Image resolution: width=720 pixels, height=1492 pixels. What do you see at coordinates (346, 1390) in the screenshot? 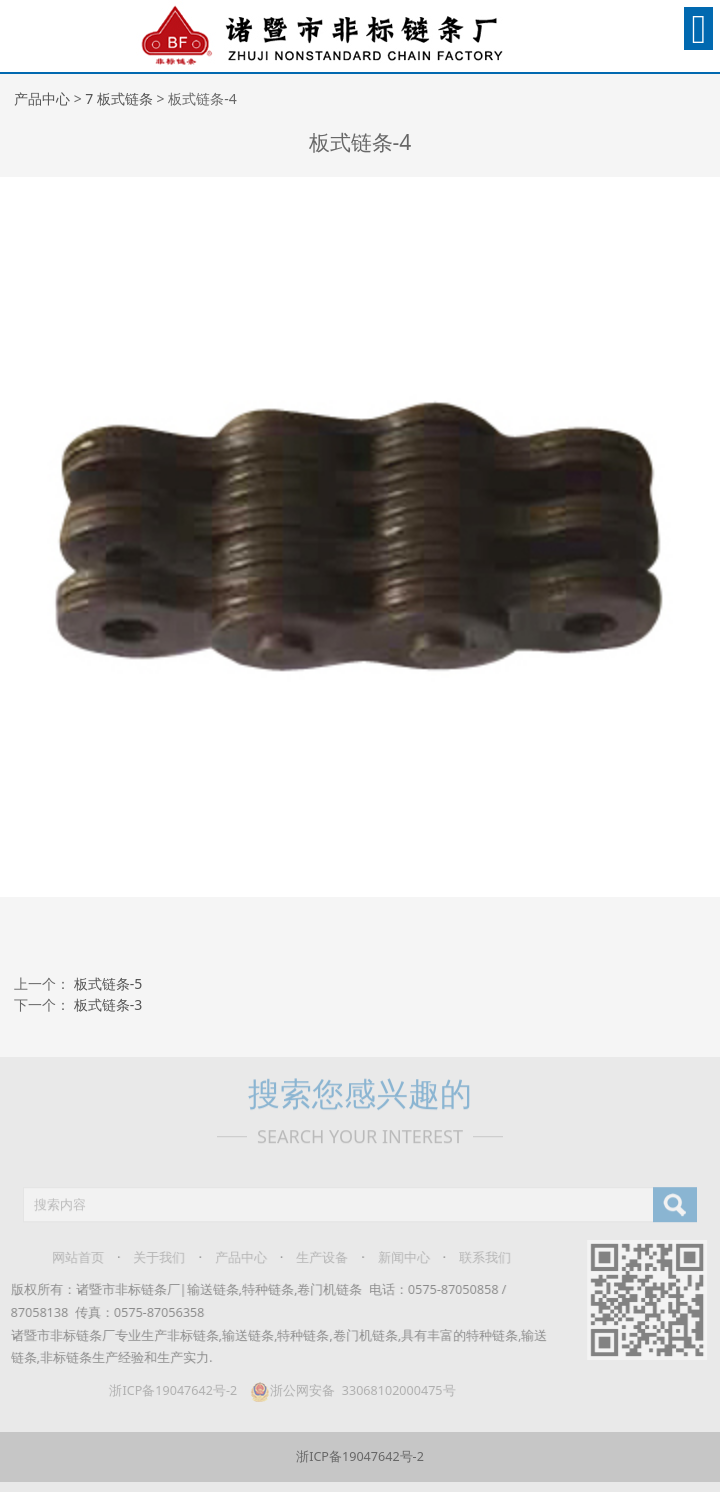
I see `浙公网安备 33068102000475号` at bounding box center [346, 1390].